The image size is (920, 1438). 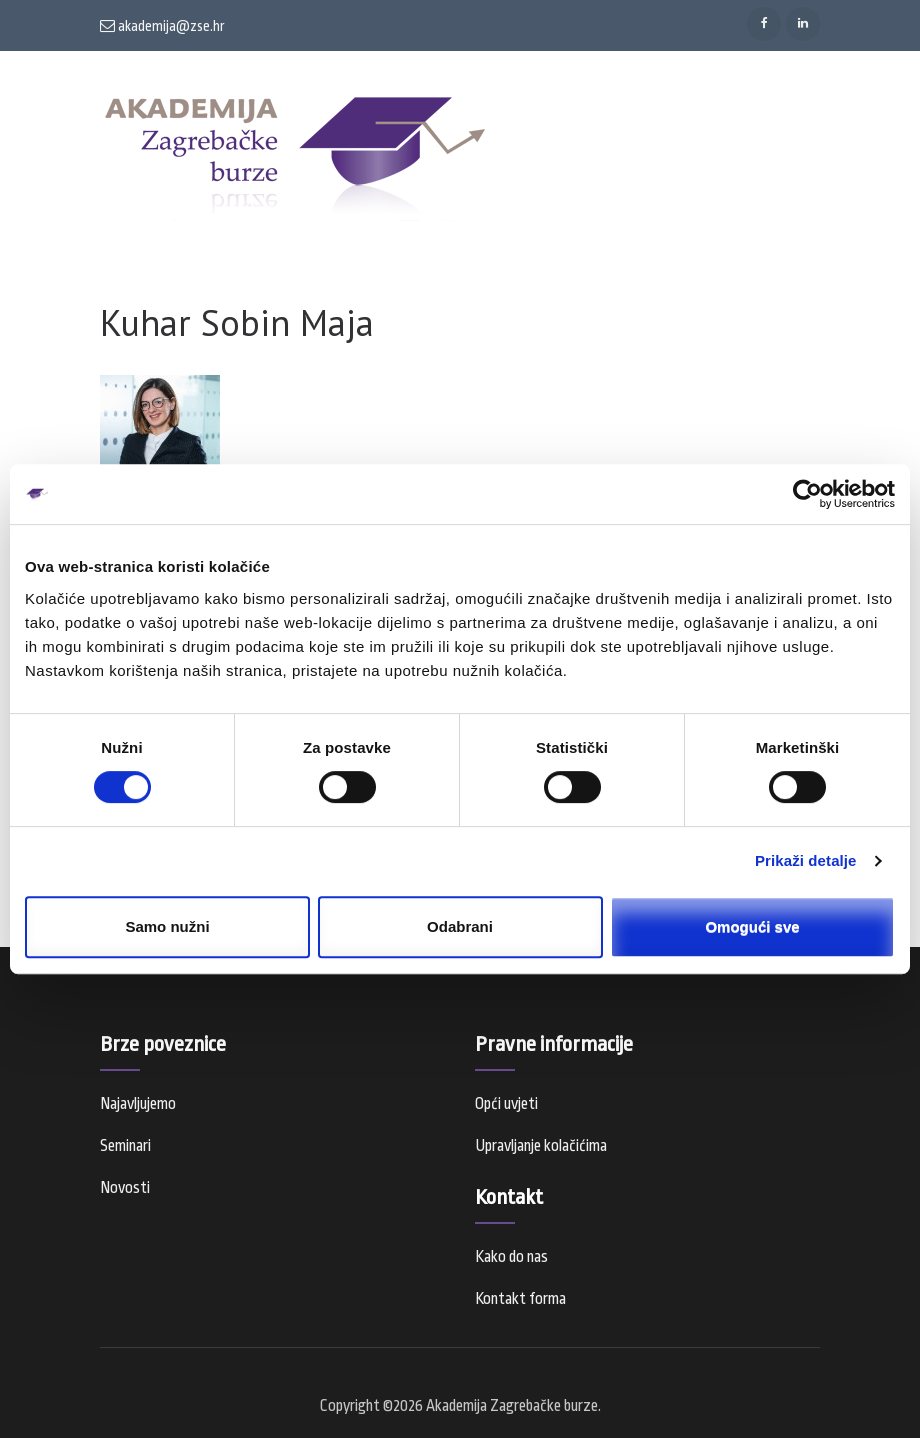 What do you see at coordinates (460, 926) in the screenshot?
I see `Odabrani` at bounding box center [460, 926].